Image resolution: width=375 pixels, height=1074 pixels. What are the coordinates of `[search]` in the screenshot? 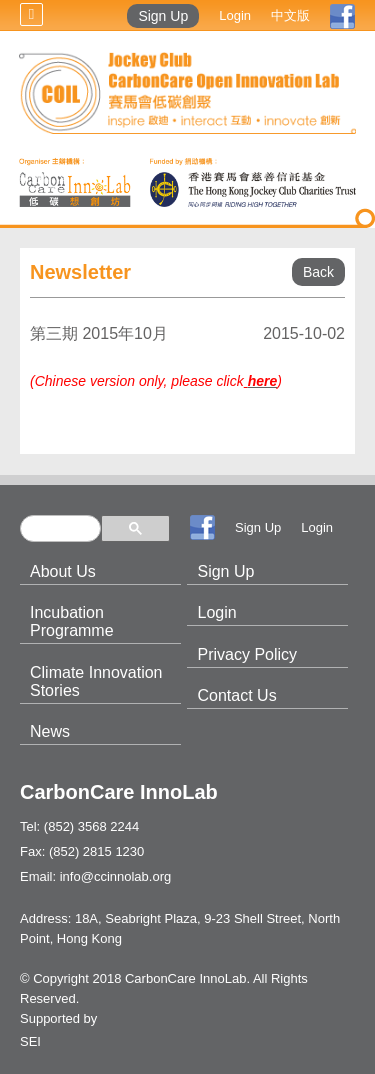 It's located at (60, 528).